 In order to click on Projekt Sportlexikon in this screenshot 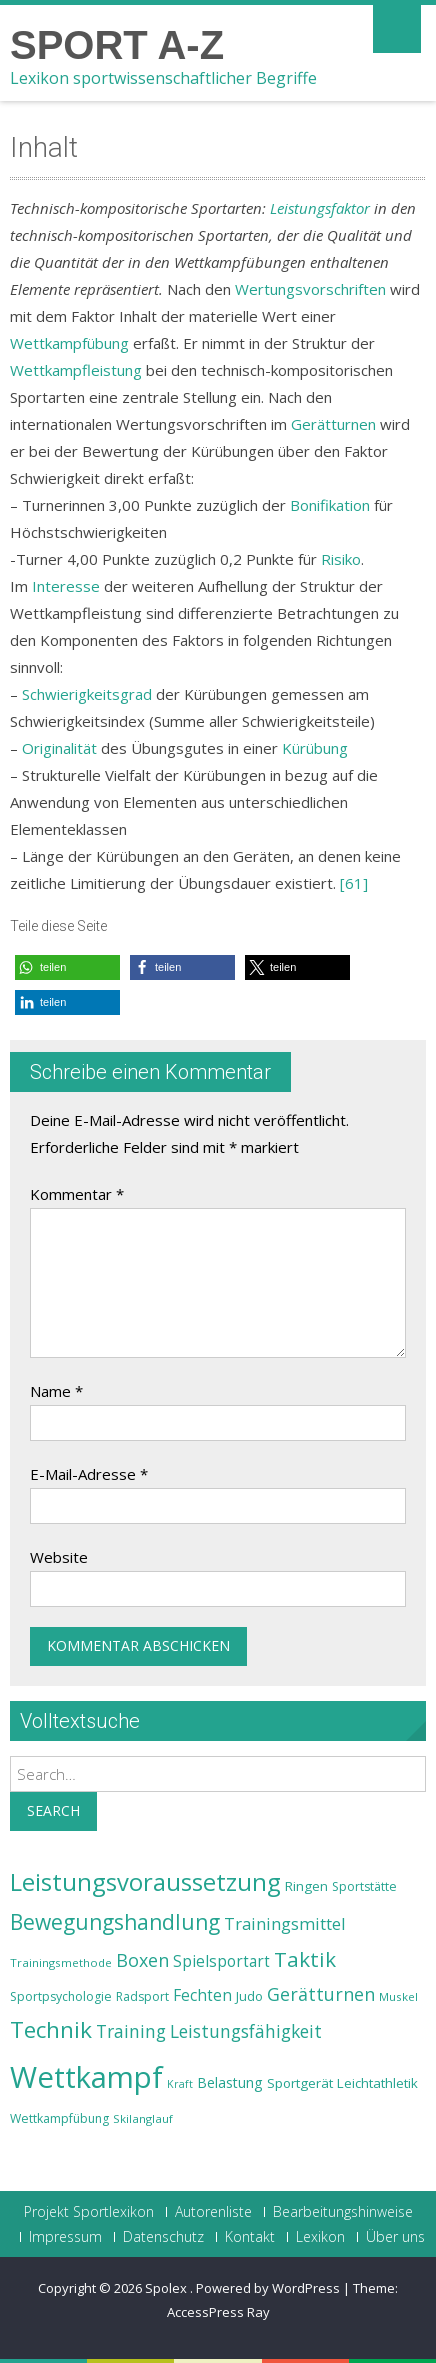, I will do `click(89, 2212)`.